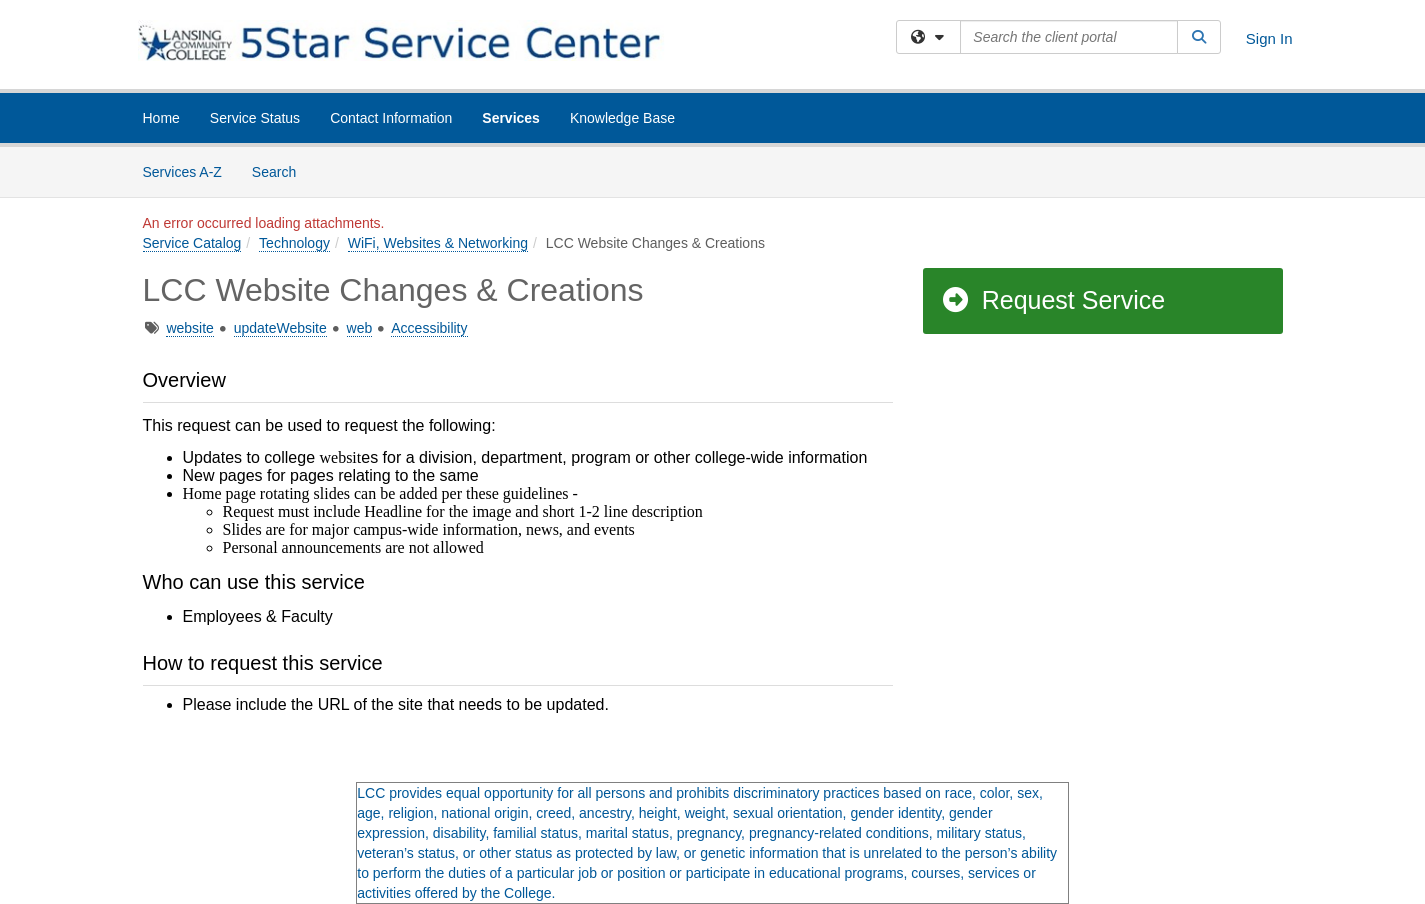 This screenshot has height=904, width=1425. Describe the element at coordinates (182, 172) in the screenshot. I see `Services A-Z` at that location.